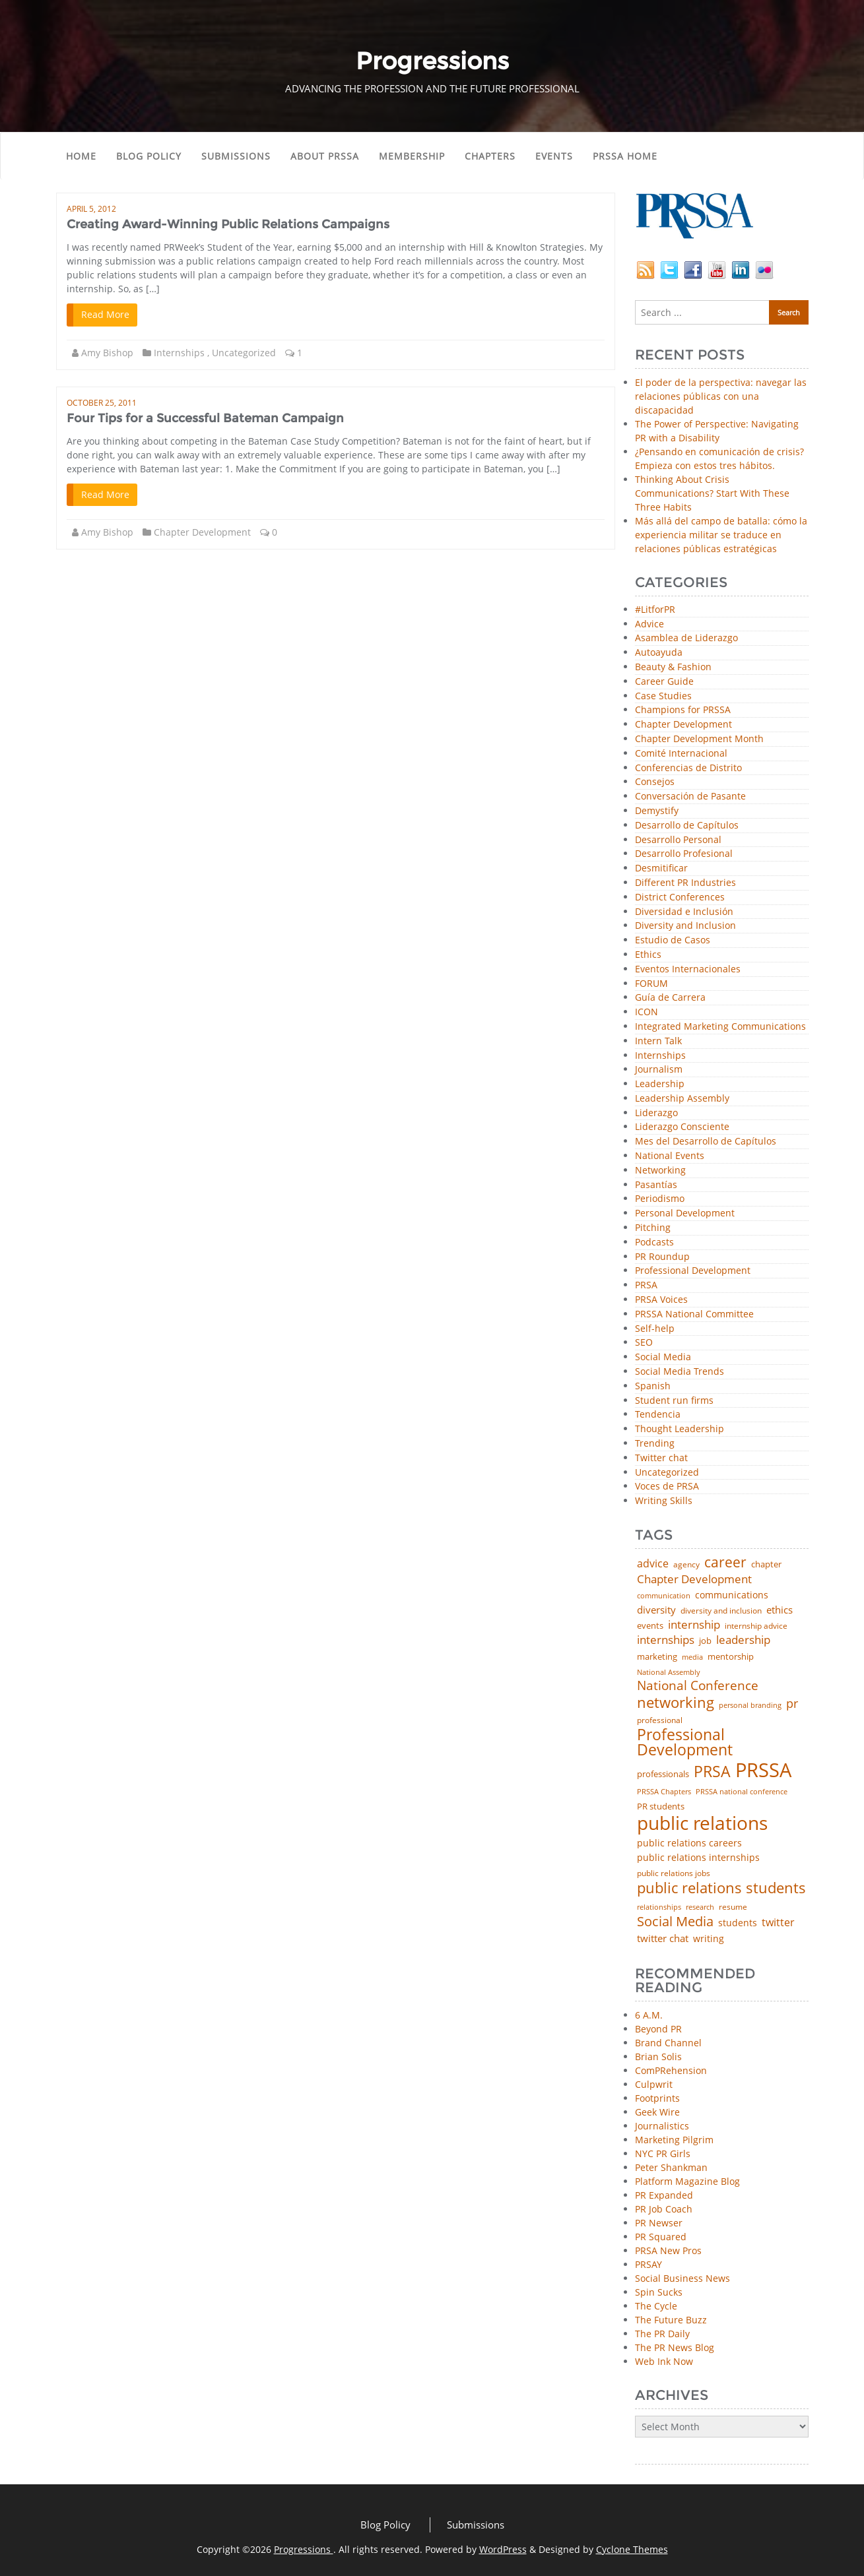 This screenshot has width=864, height=2576. I want to click on FORUM, so click(651, 984).